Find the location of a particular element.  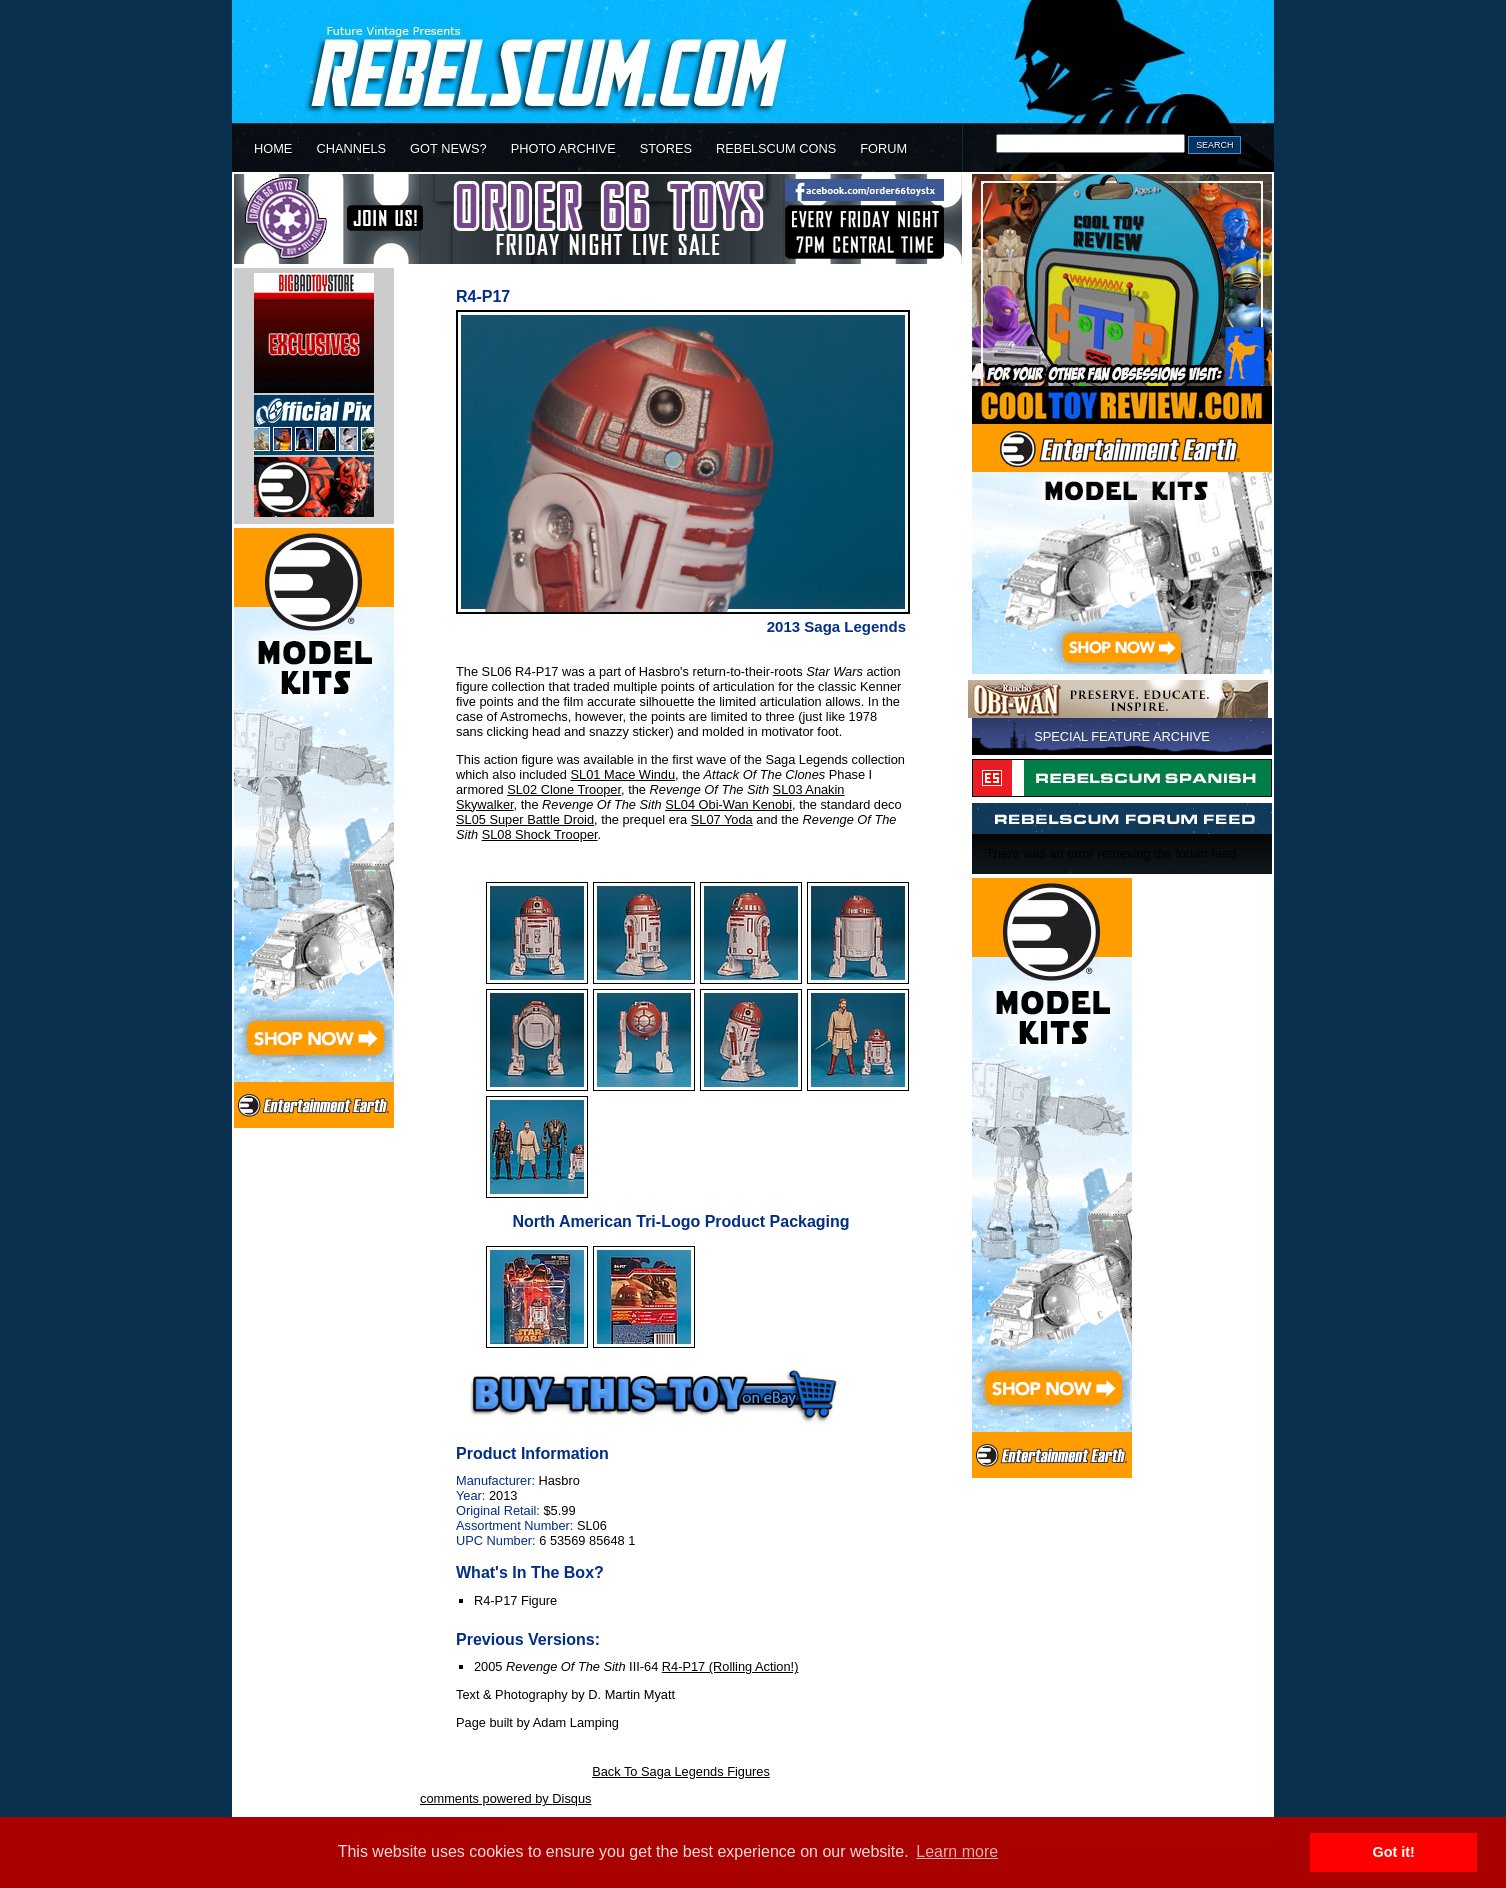

SPECIAL FEATURE ARCHIVE is located at coordinates (1122, 736).